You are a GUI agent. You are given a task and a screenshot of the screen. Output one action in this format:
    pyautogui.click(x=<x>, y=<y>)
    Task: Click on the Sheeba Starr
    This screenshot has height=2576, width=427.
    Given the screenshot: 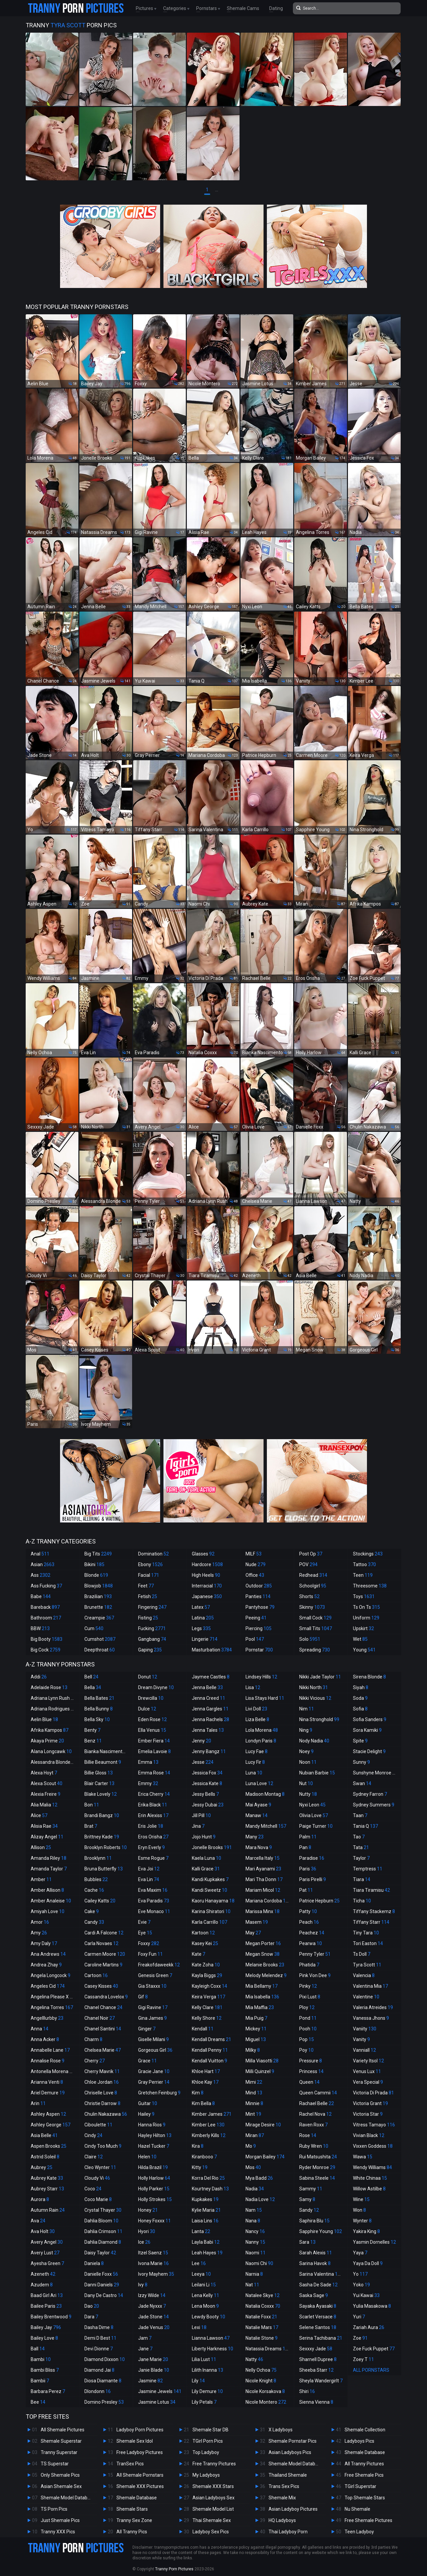 What is the action you would take?
    pyautogui.click(x=316, y=2370)
    